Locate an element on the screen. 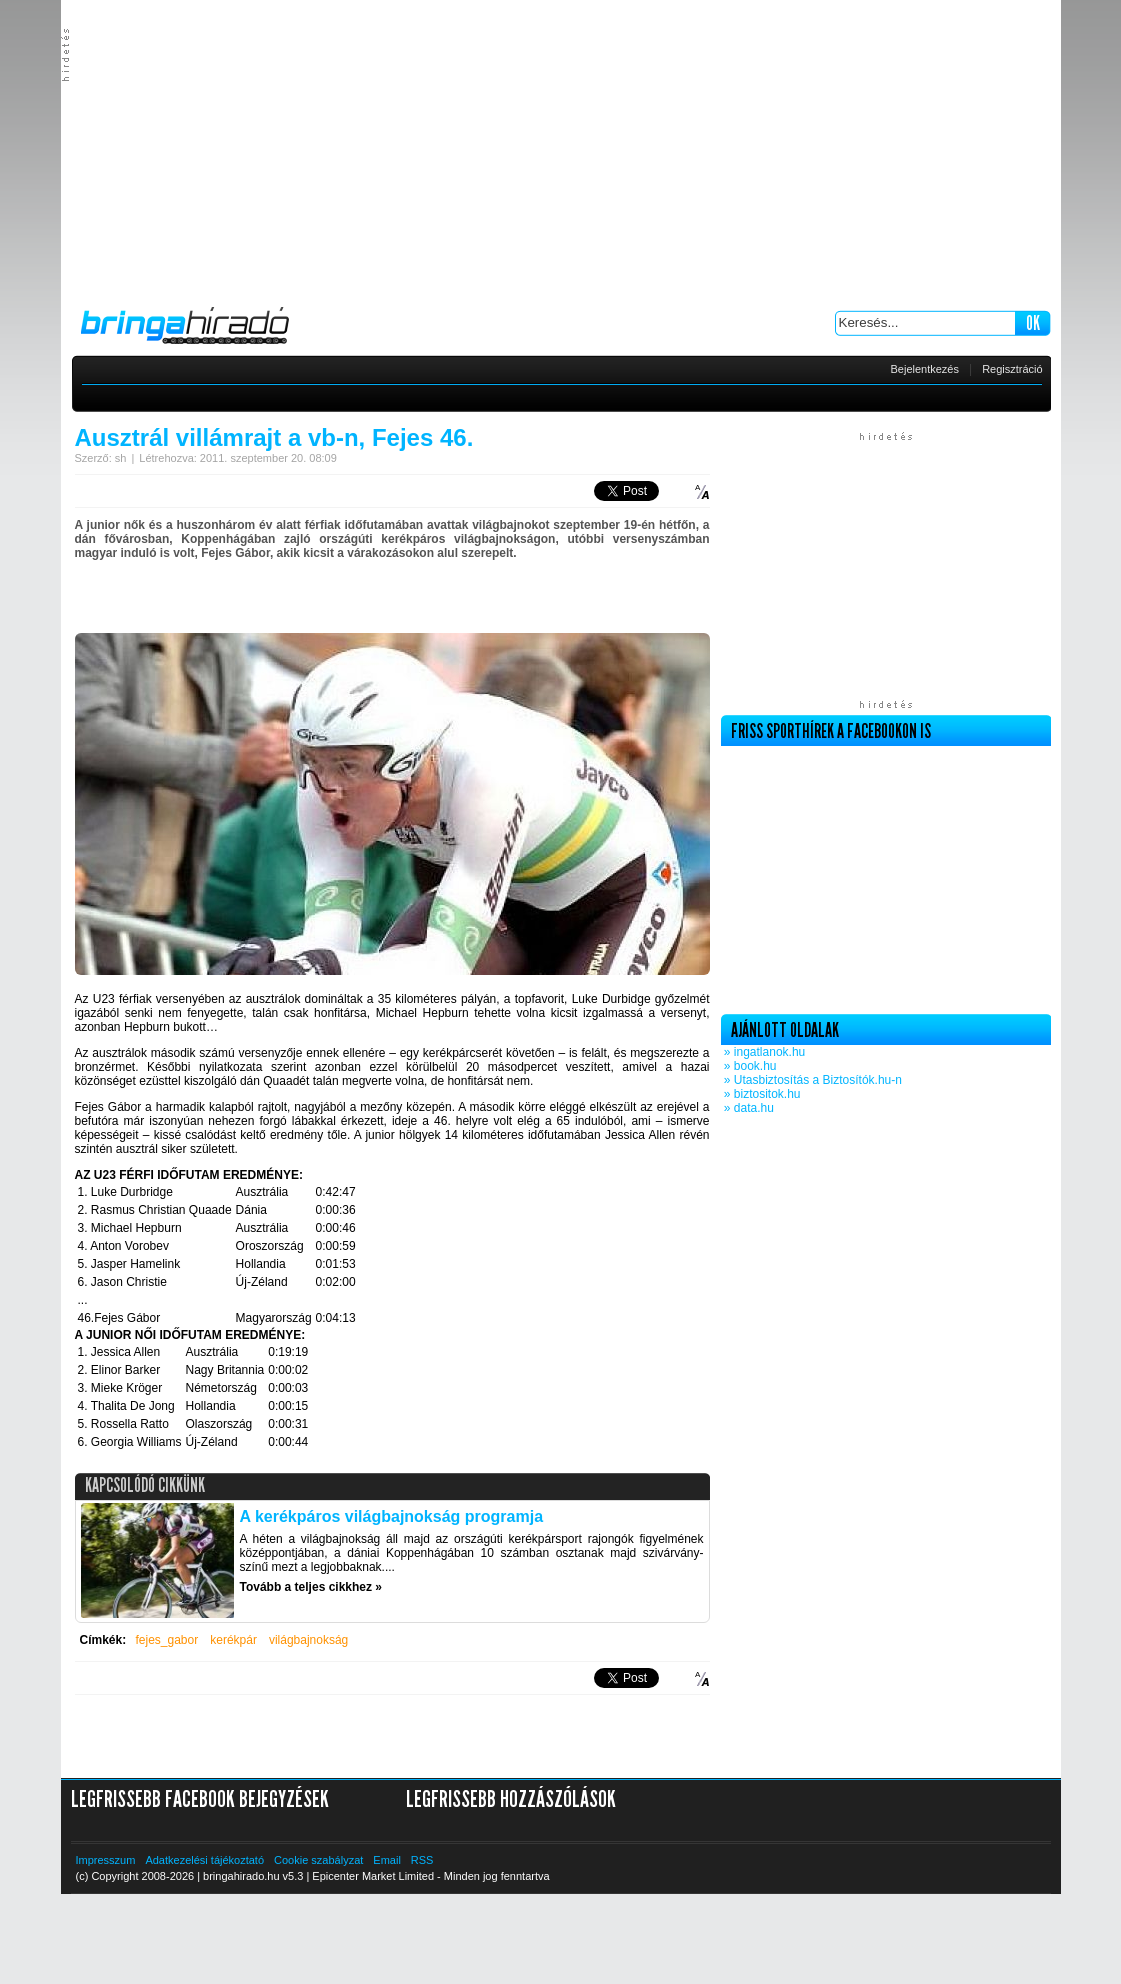  fejes_gabor is located at coordinates (167, 1640).